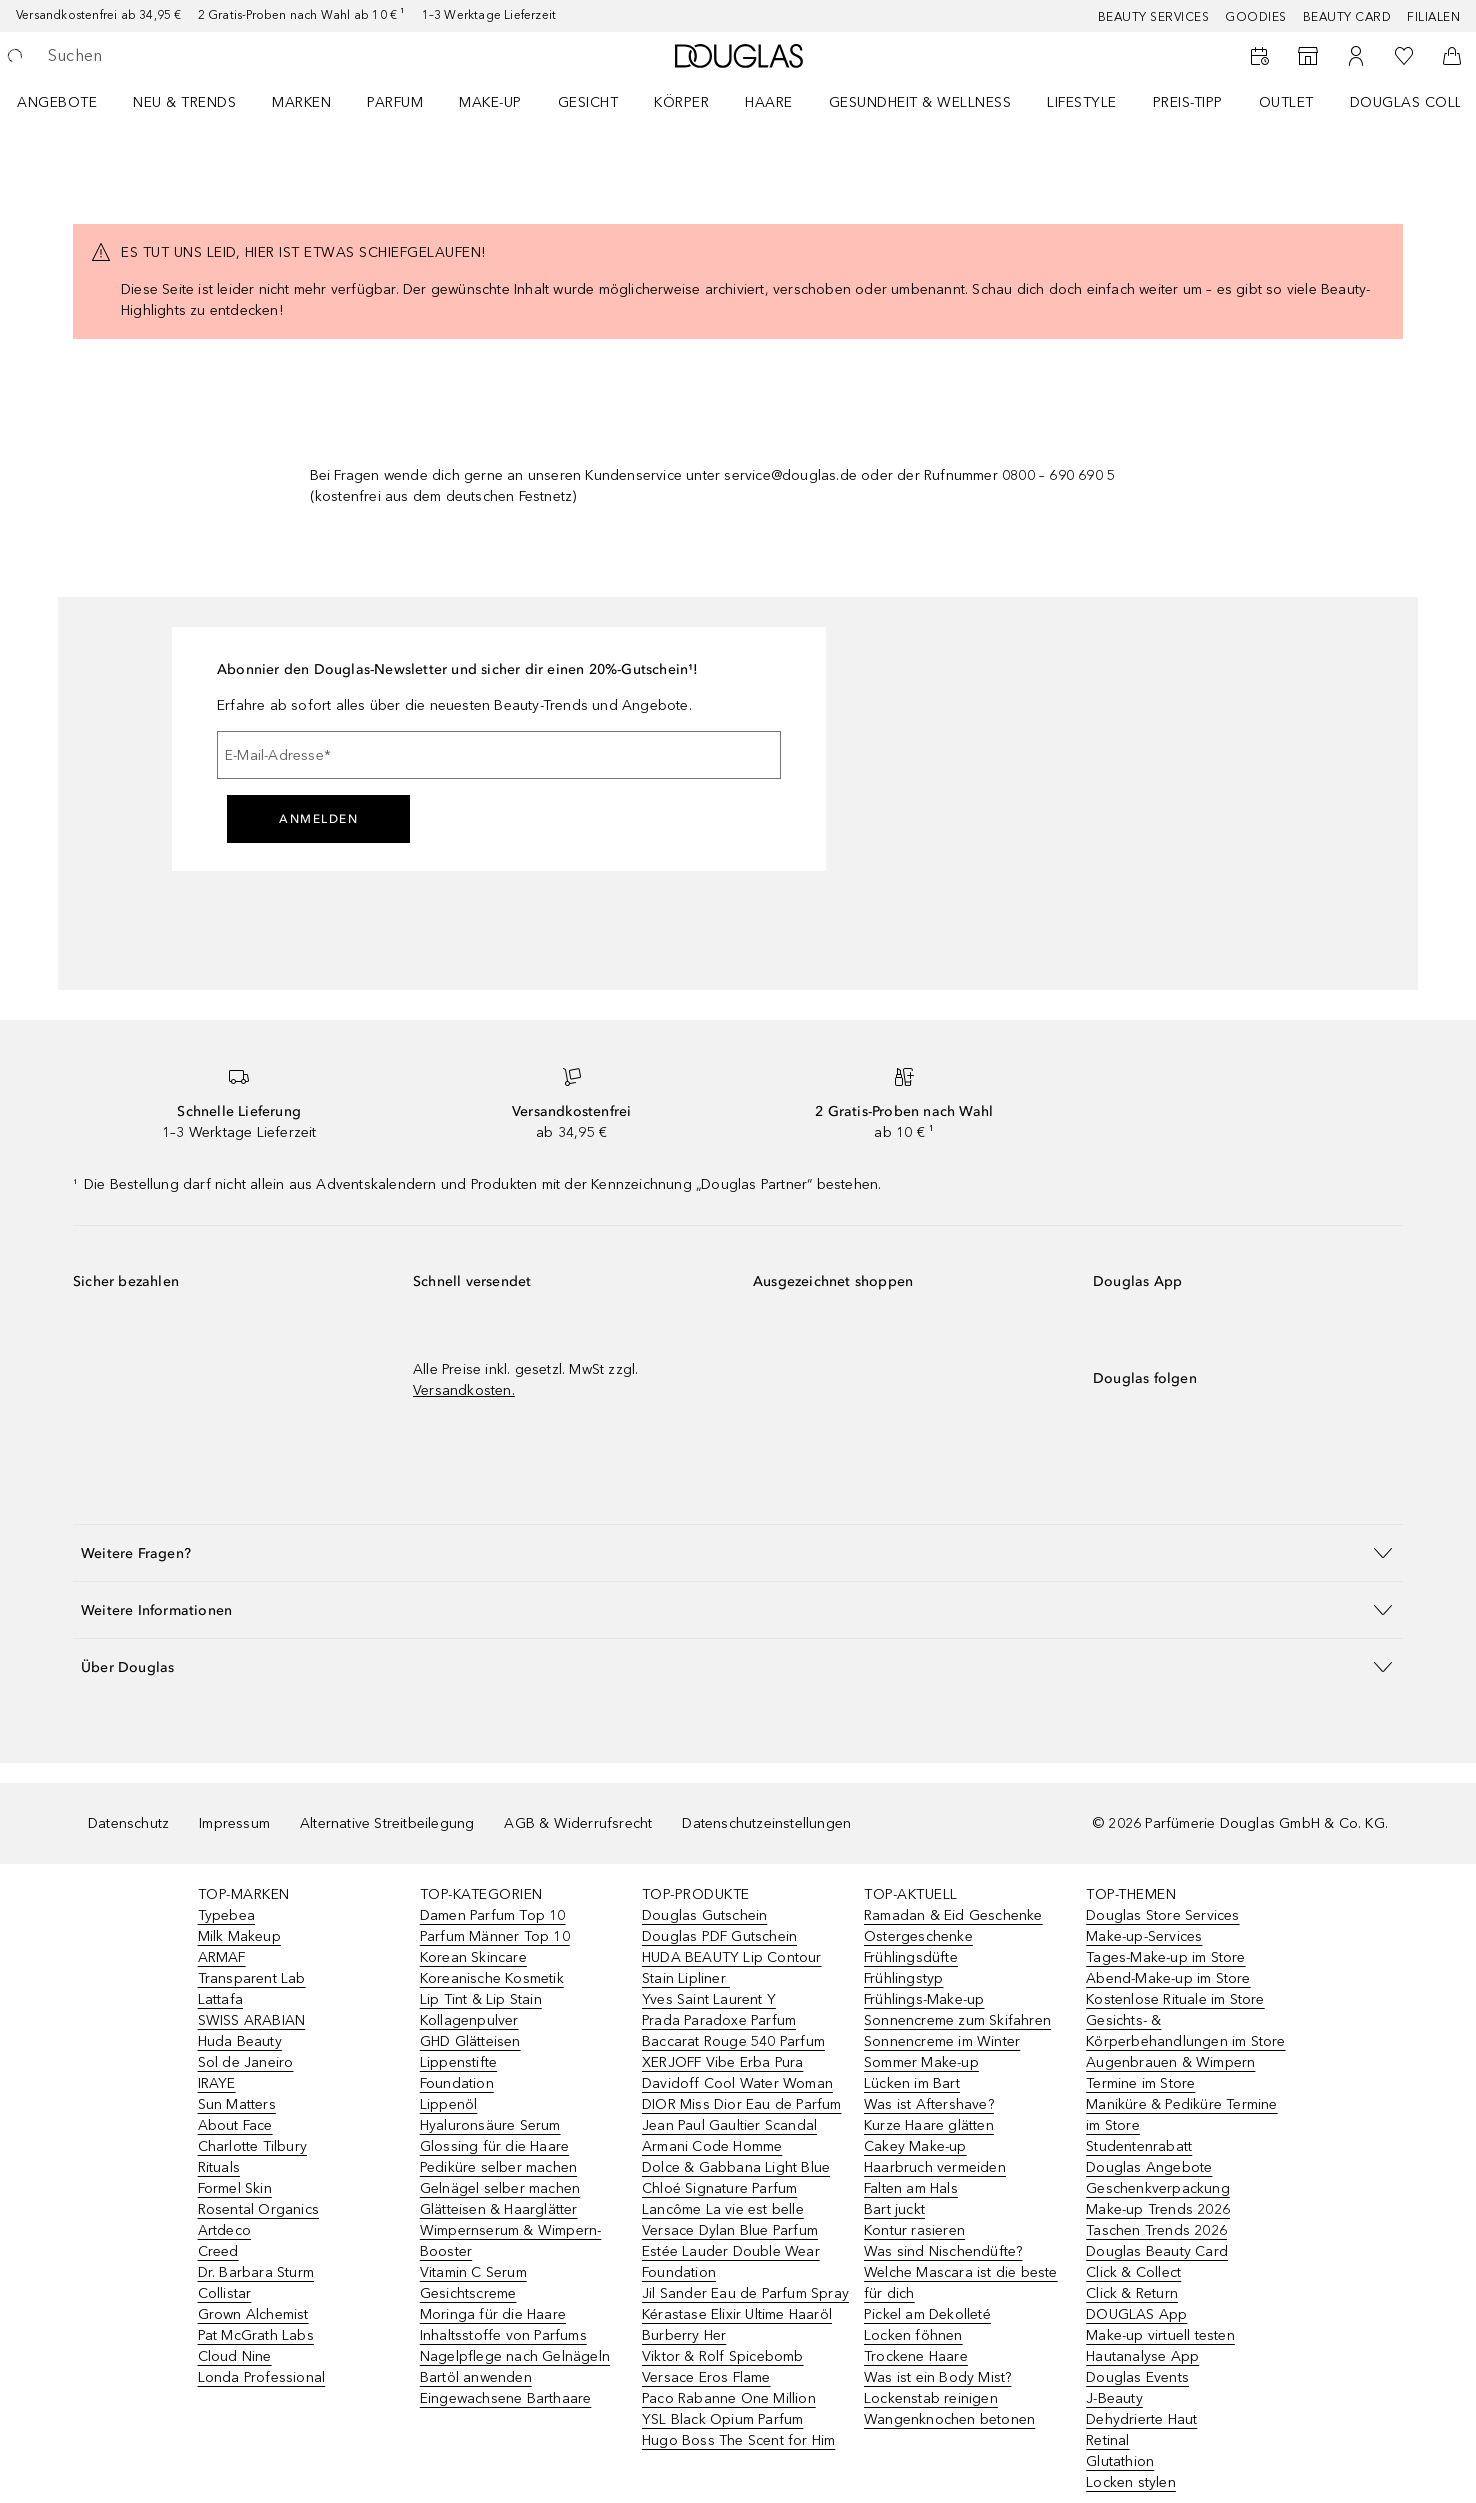 The image size is (1476, 2503). What do you see at coordinates (239, 1936) in the screenshot?
I see `Milk Makeup` at bounding box center [239, 1936].